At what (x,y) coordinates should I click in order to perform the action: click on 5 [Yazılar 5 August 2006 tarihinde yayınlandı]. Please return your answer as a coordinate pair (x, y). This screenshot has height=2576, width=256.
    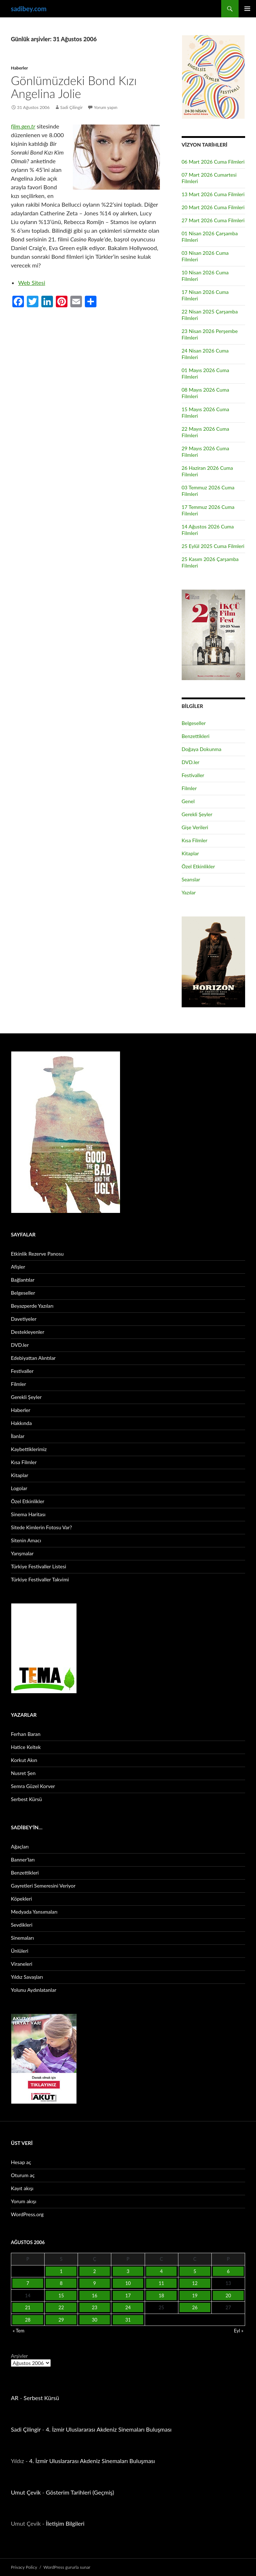
    Looking at the image, I should click on (195, 2271).